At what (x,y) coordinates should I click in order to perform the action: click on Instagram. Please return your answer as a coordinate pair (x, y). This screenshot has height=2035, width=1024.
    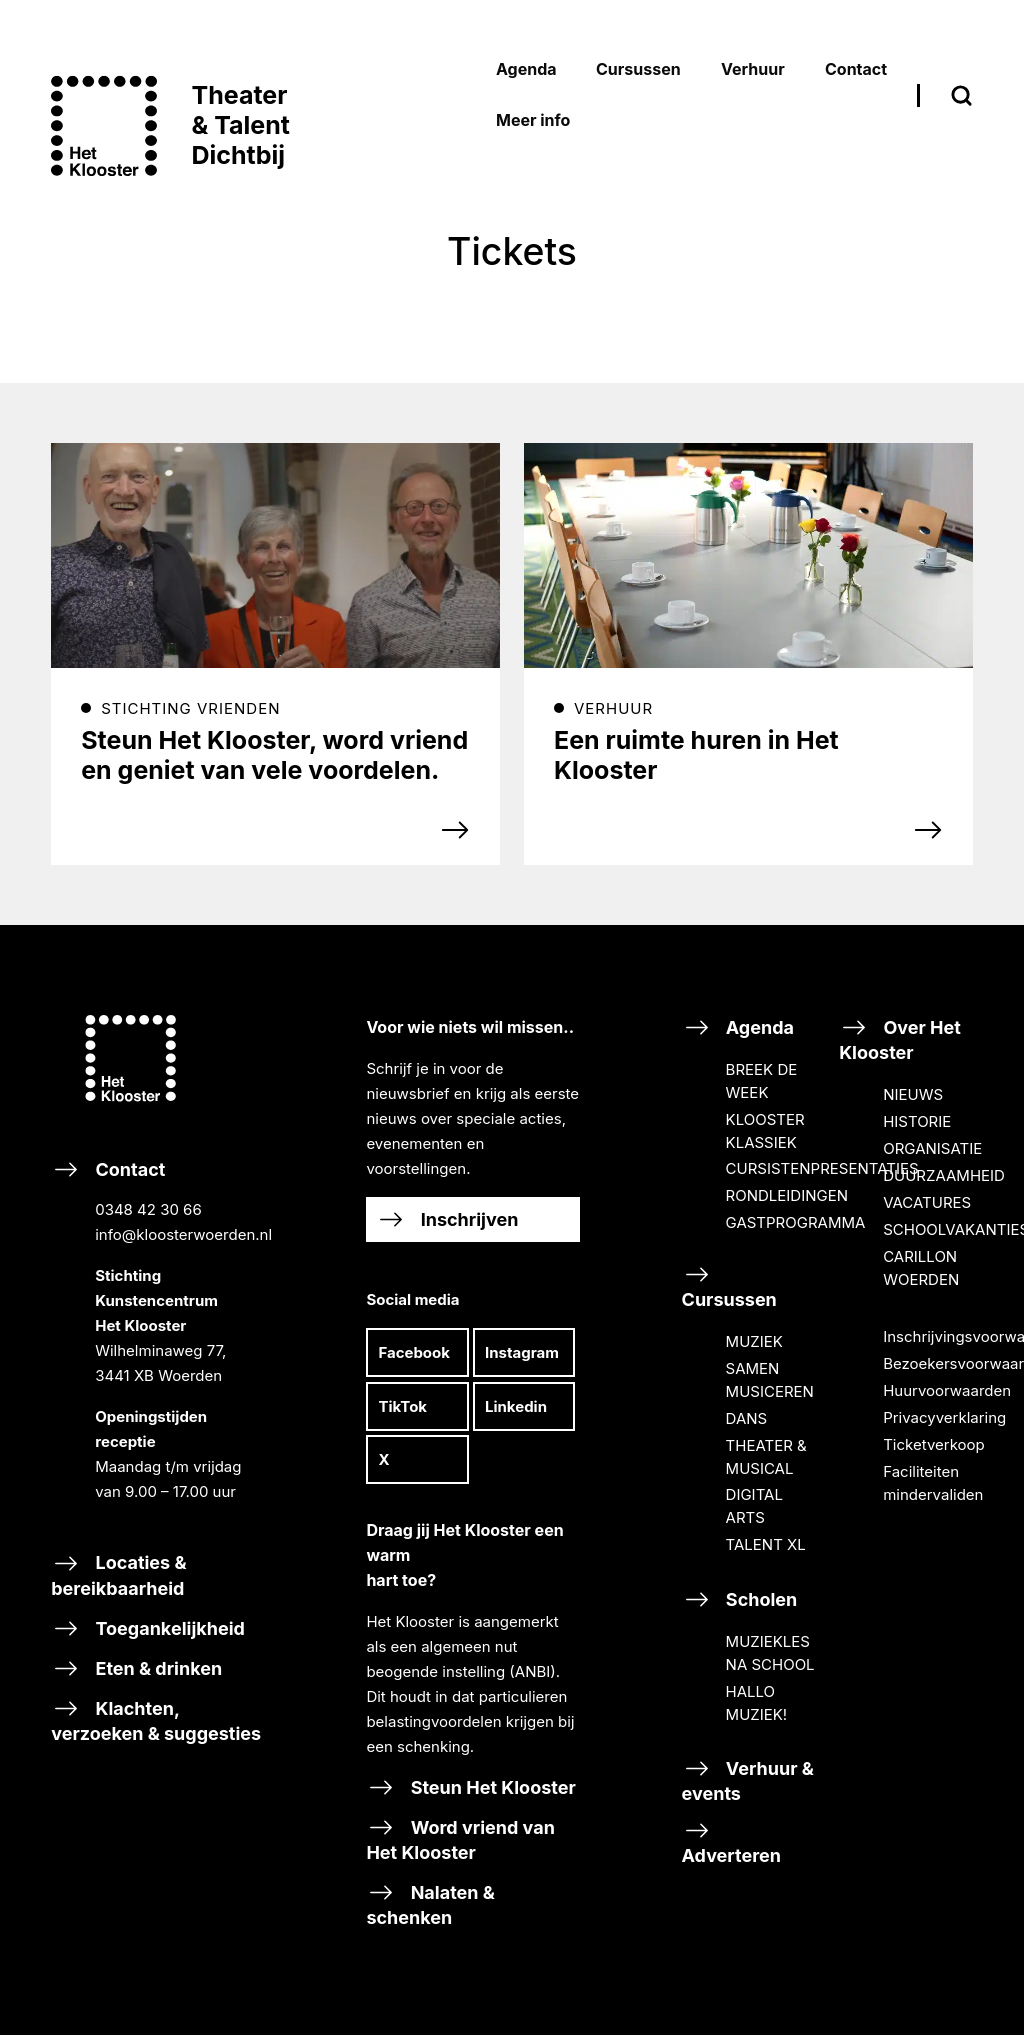
    Looking at the image, I should click on (522, 1352).